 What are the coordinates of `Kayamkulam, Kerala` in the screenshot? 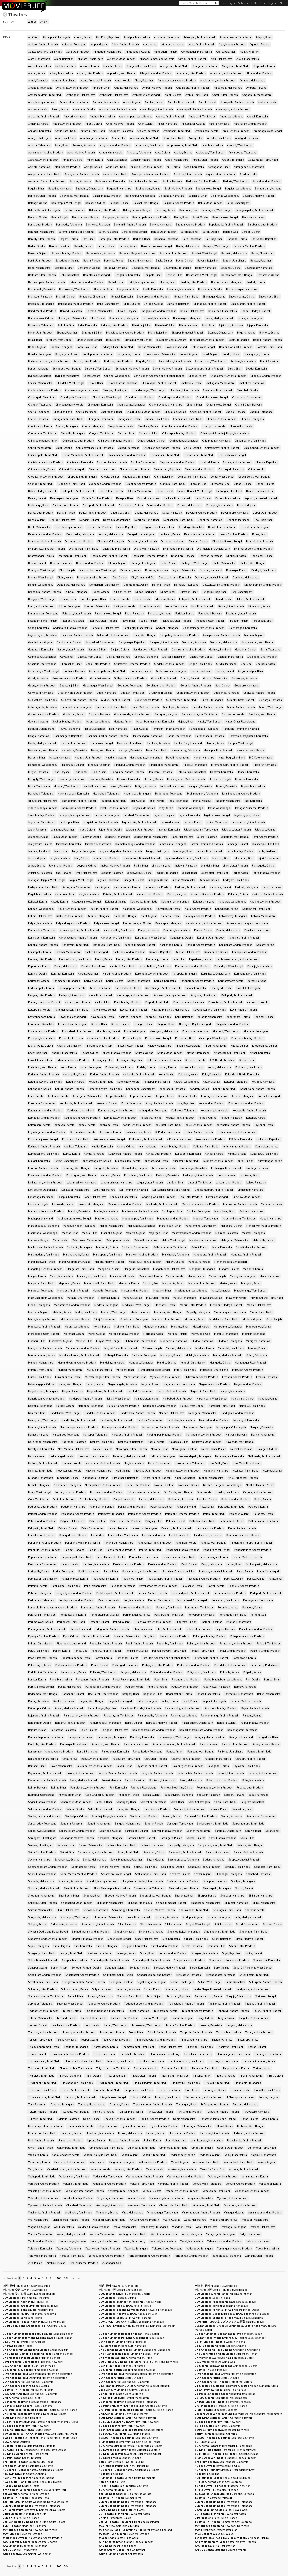 It's located at (103, 1017).